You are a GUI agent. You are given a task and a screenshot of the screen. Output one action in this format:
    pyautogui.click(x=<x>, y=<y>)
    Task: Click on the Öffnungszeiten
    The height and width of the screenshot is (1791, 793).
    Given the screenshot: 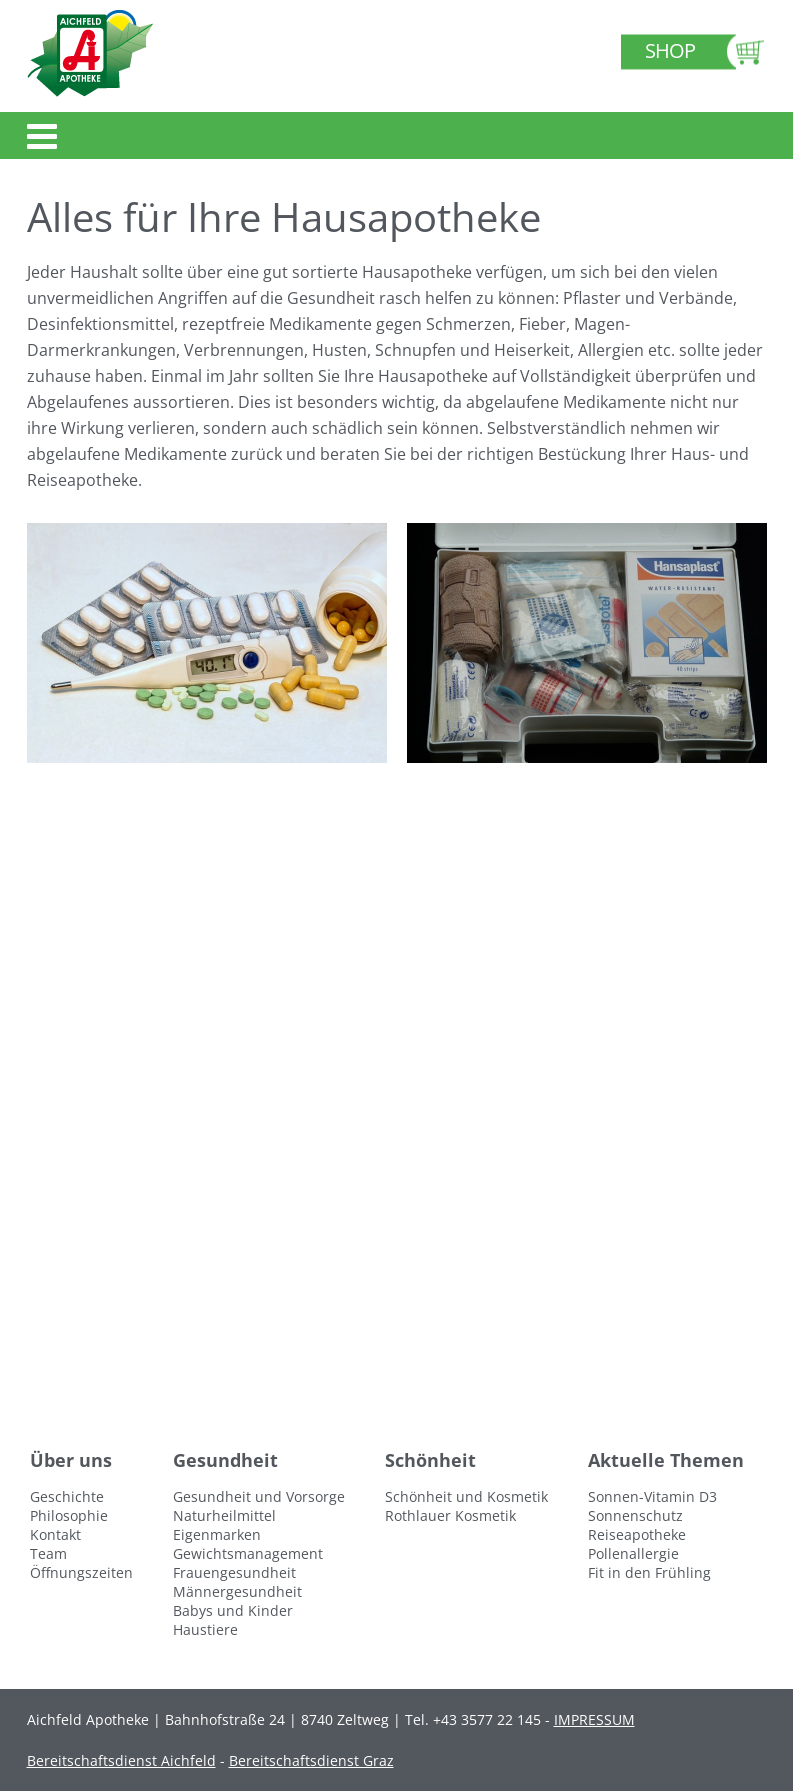 What is the action you would take?
    pyautogui.click(x=81, y=1572)
    